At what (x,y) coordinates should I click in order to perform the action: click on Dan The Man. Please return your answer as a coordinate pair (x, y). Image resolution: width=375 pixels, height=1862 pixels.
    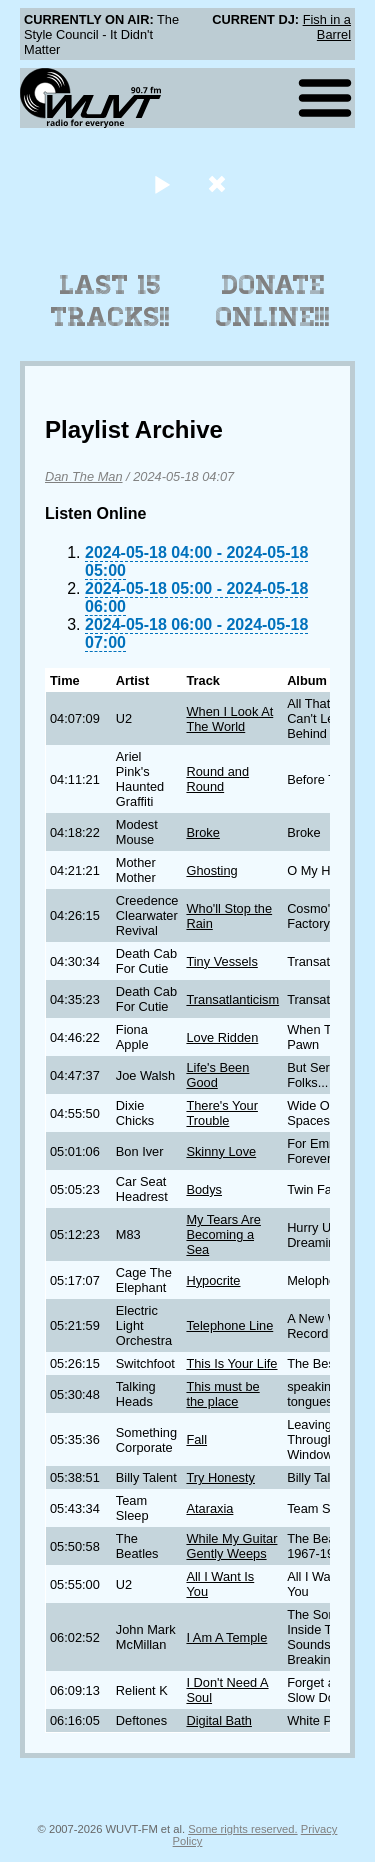
    Looking at the image, I should click on (84, 476).